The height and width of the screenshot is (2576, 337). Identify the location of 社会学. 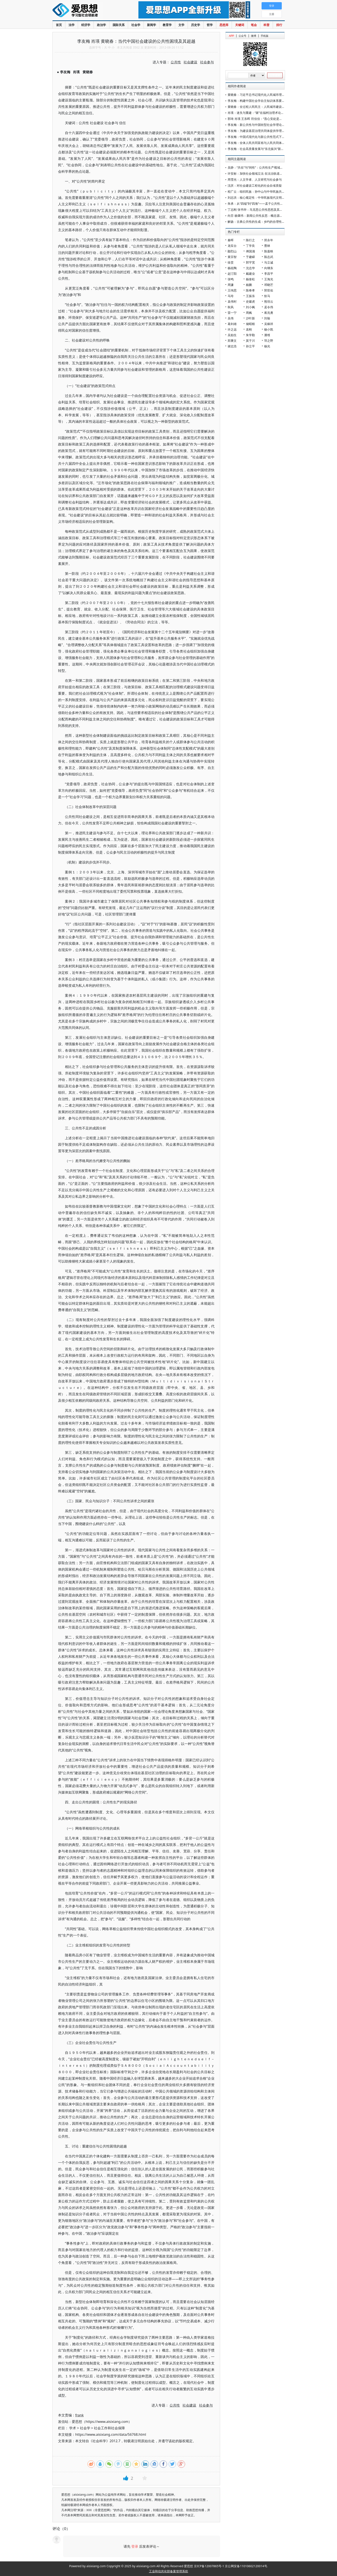
(135, 25).